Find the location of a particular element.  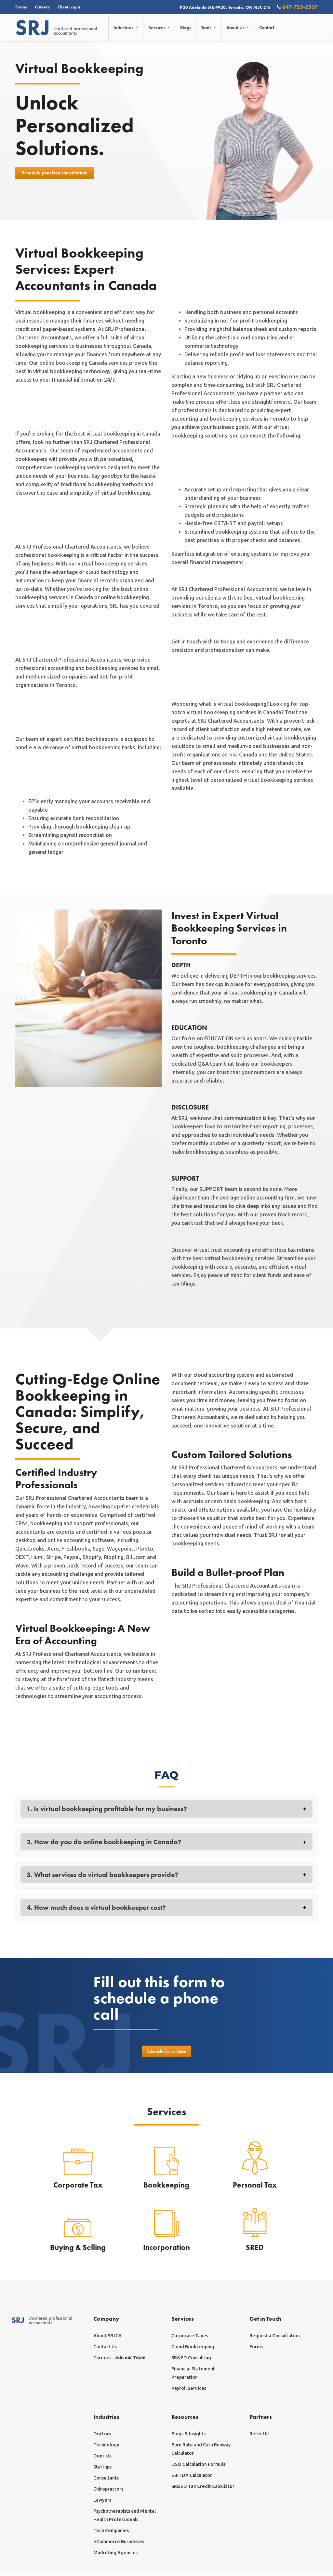

Blogs & Insights is located at coordinates (188, 2434).